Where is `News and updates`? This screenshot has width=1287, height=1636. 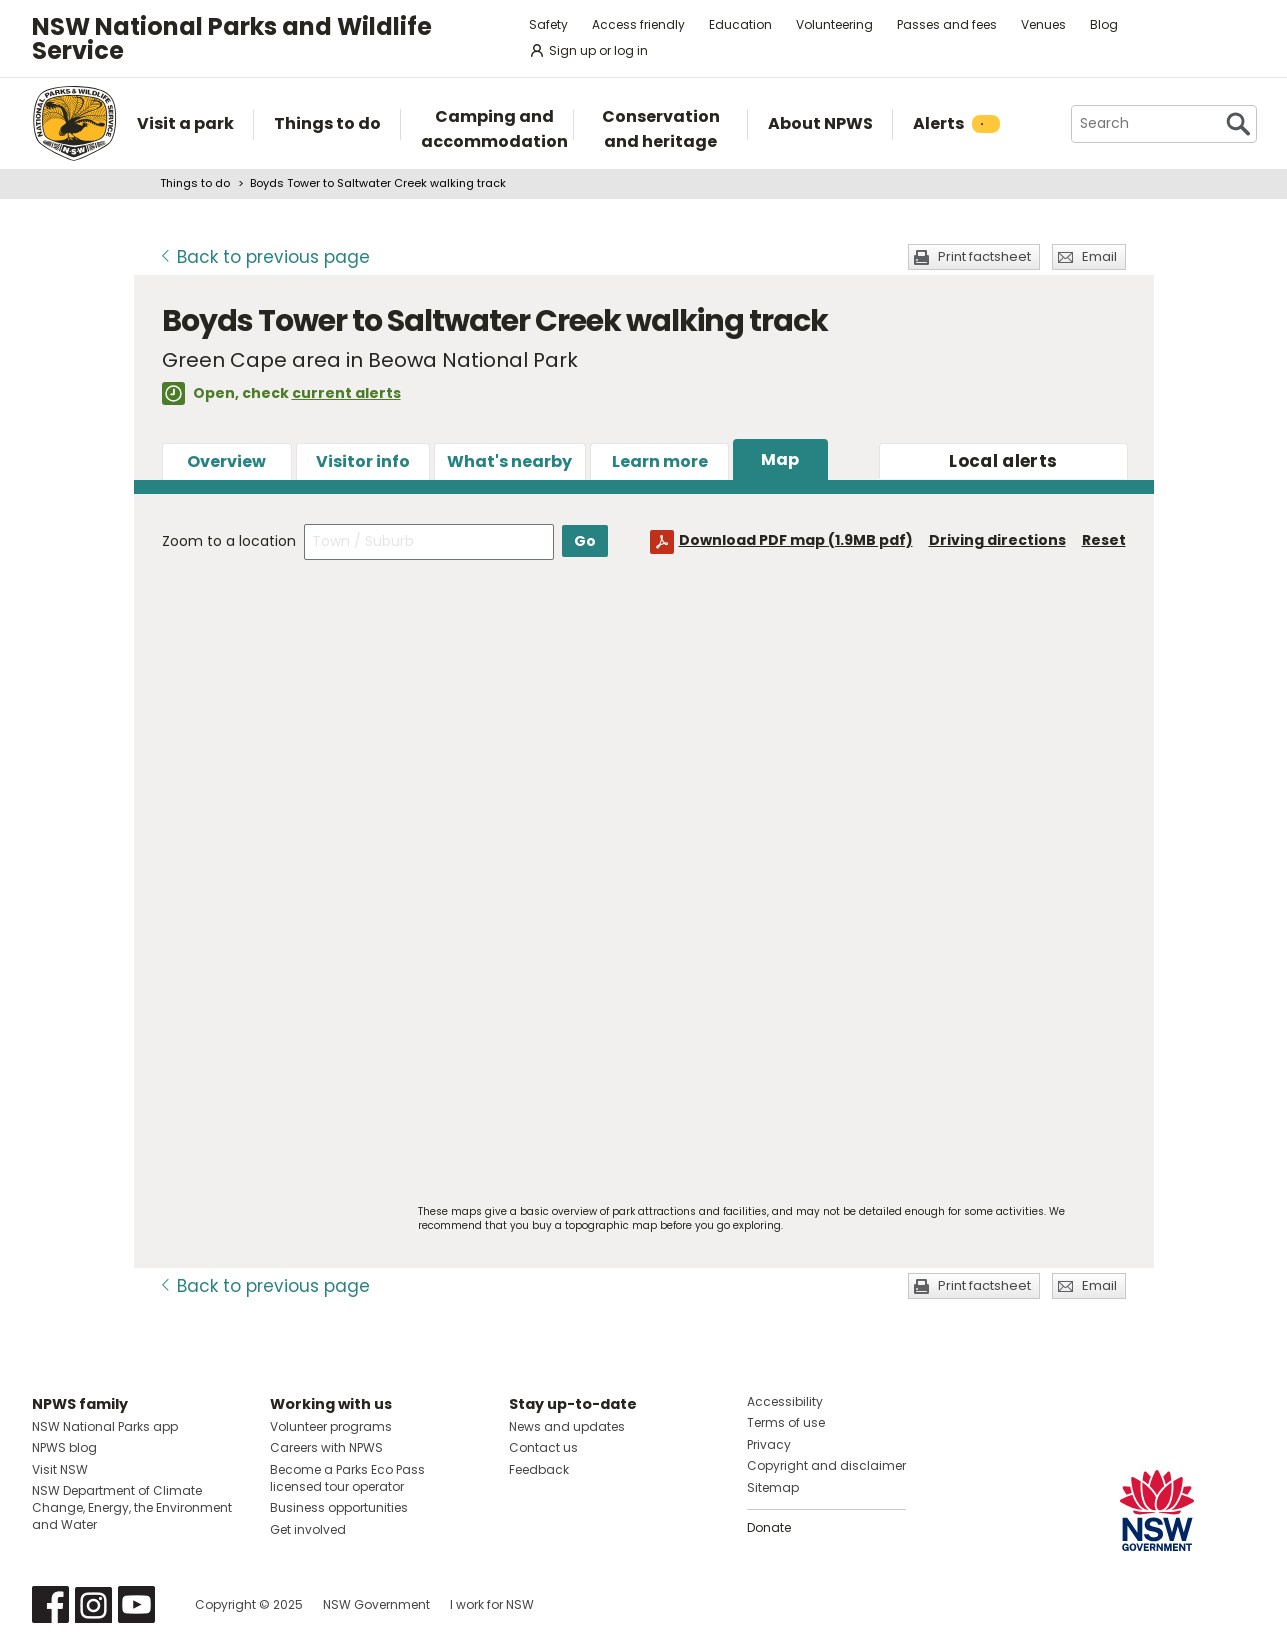
News and updates is located at coordinates (567, 1426).